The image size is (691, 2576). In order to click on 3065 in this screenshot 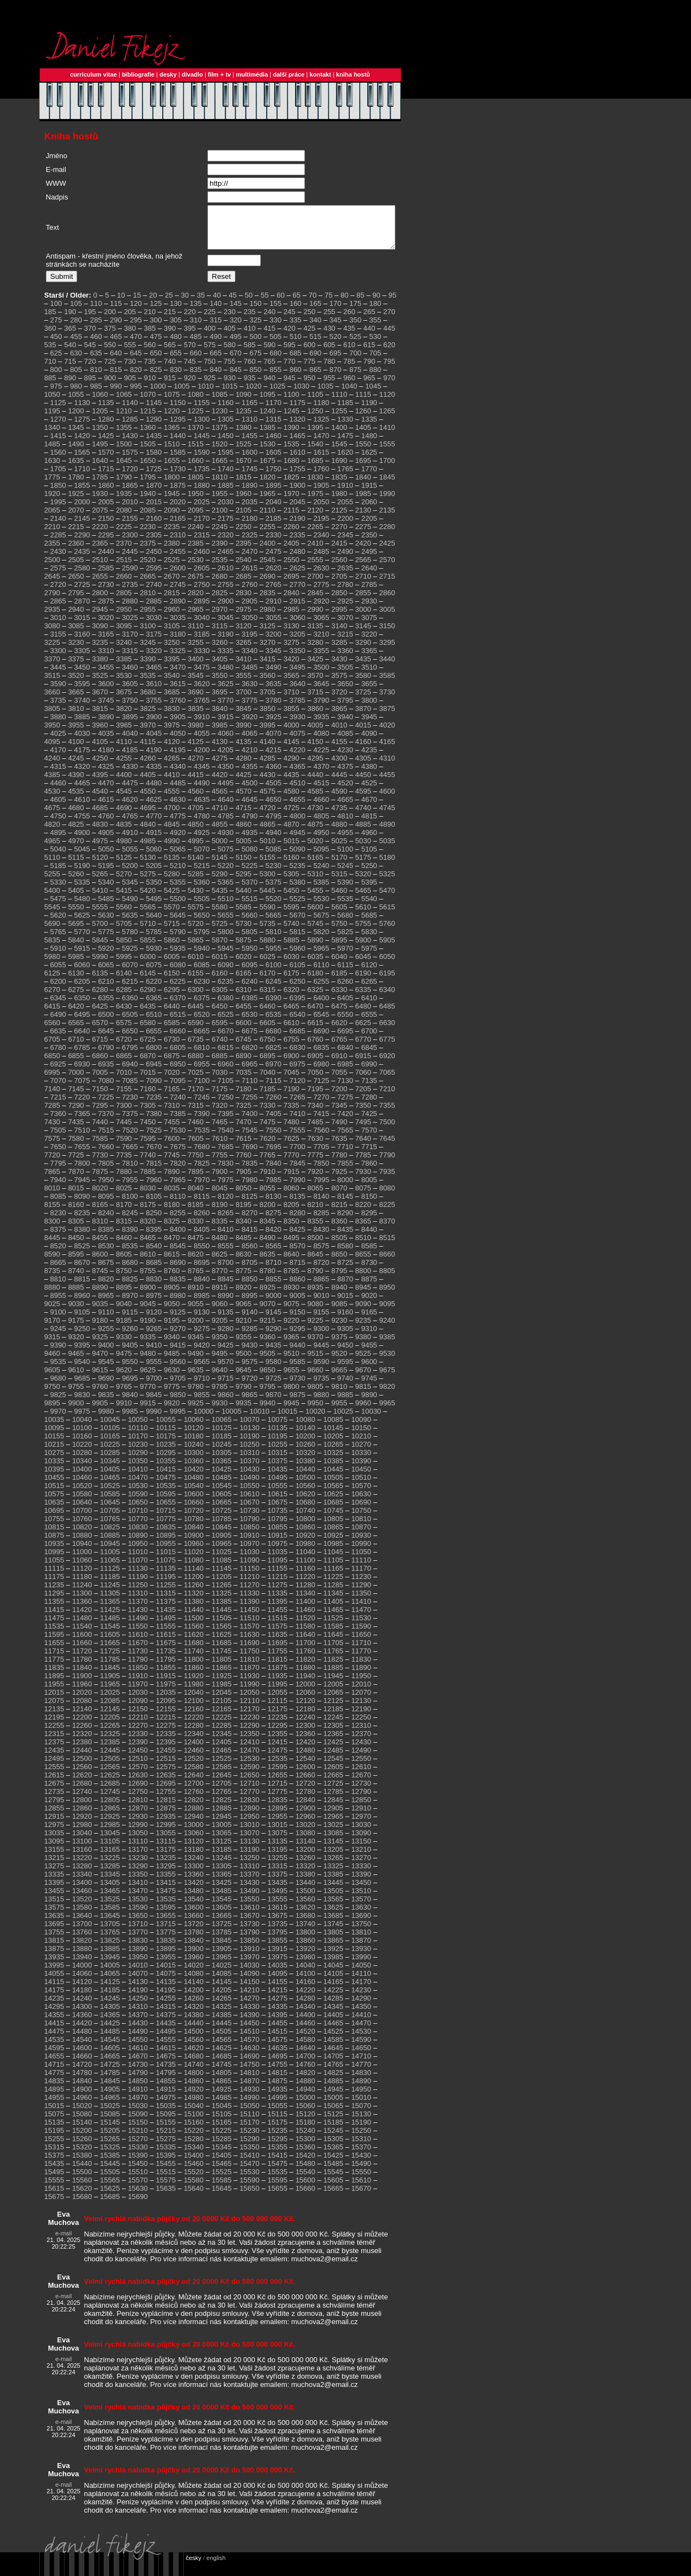, I will do `click(321, 626)`.